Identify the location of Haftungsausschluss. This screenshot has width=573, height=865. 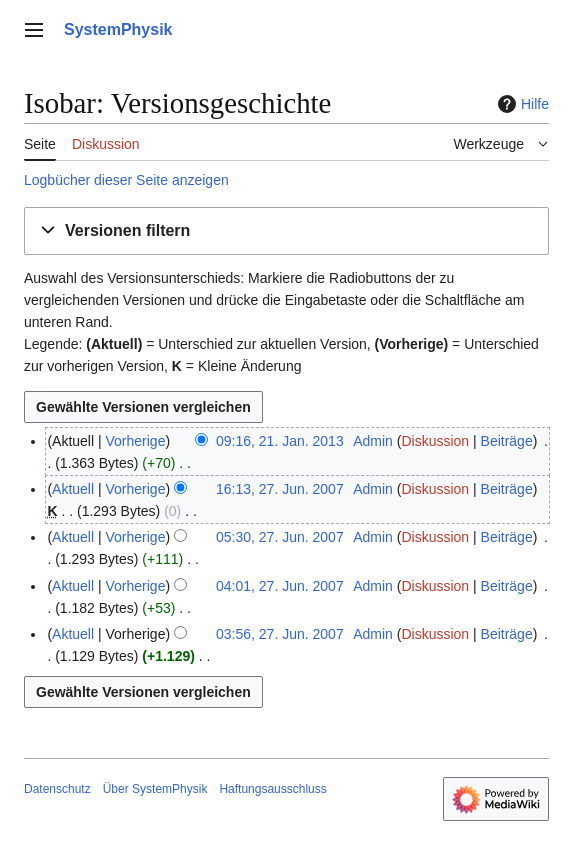
(272, 789).